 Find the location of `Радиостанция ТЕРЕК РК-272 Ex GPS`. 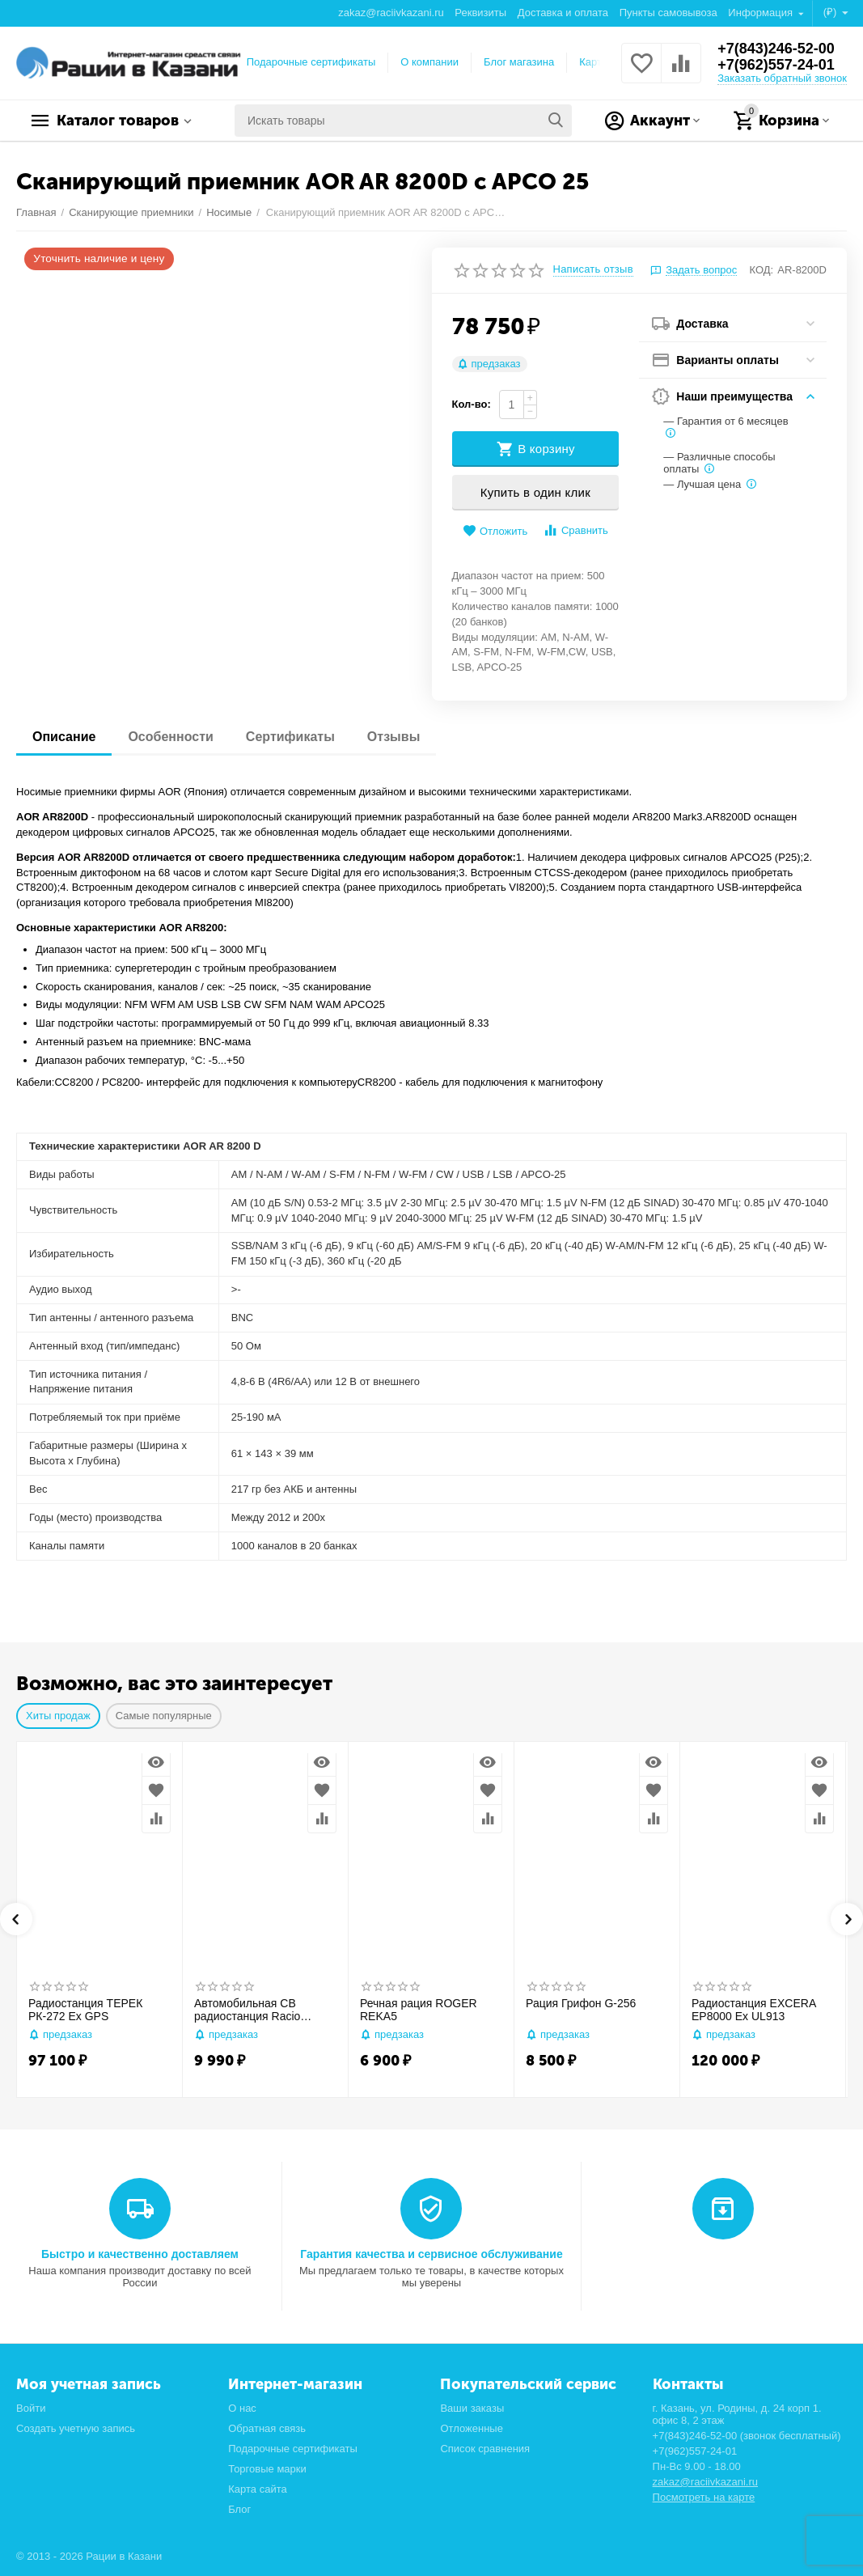

Радиостанция ТЕРЕК РК-272 Ex GPS is located at coordinates (85, 2010).